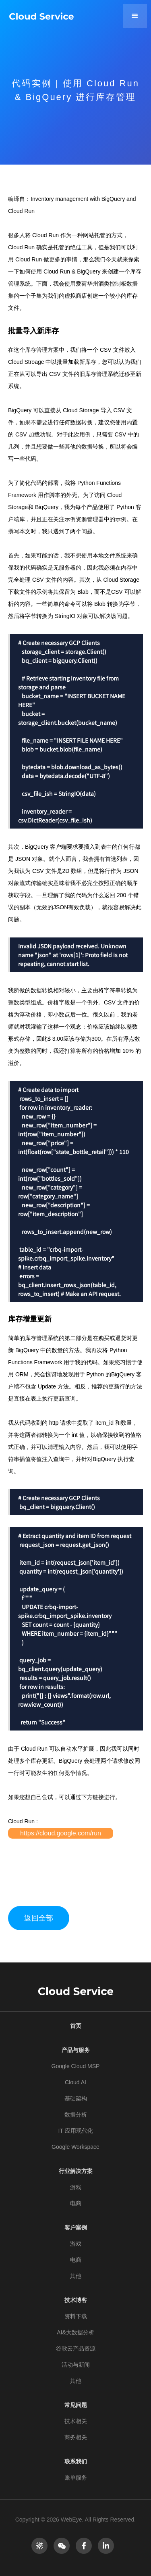  What do you see at coordinates (75, 2332) in the screenshot?
I see `AI&大数据分析` at bounding box center [75, 2332].